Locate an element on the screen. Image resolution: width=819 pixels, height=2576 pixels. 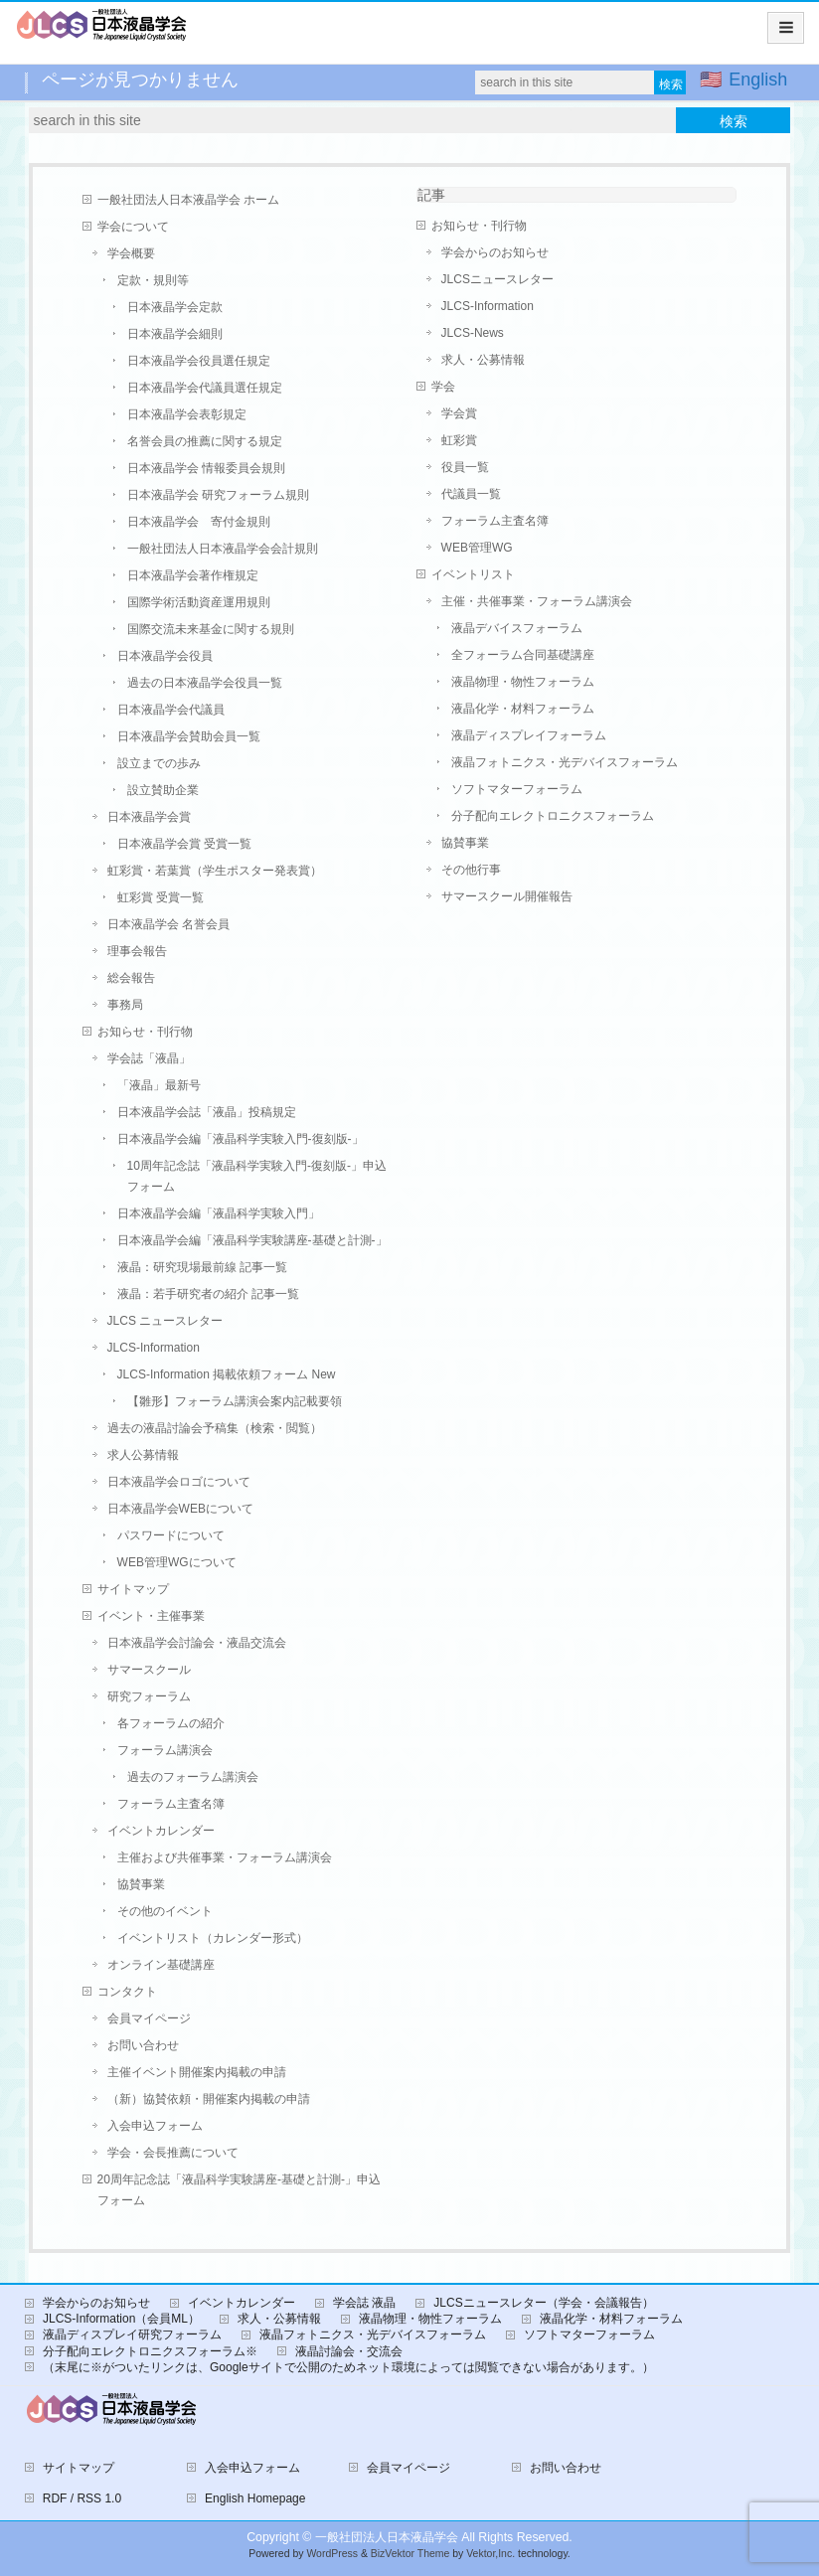
主催イベント開催案内掲載の申請 is located at coordinates (196, 2072).